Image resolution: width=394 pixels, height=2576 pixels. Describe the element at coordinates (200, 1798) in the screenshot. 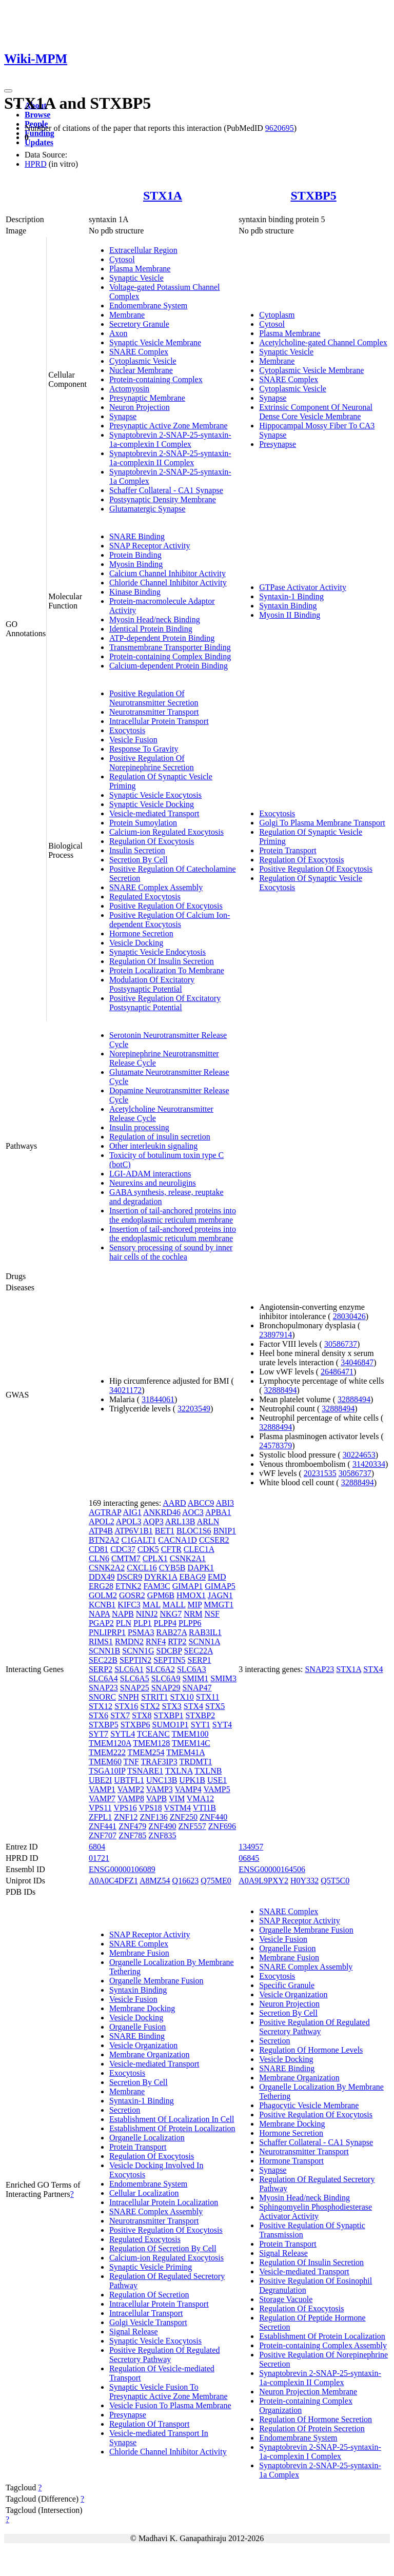

I see `VMA12` at that location.